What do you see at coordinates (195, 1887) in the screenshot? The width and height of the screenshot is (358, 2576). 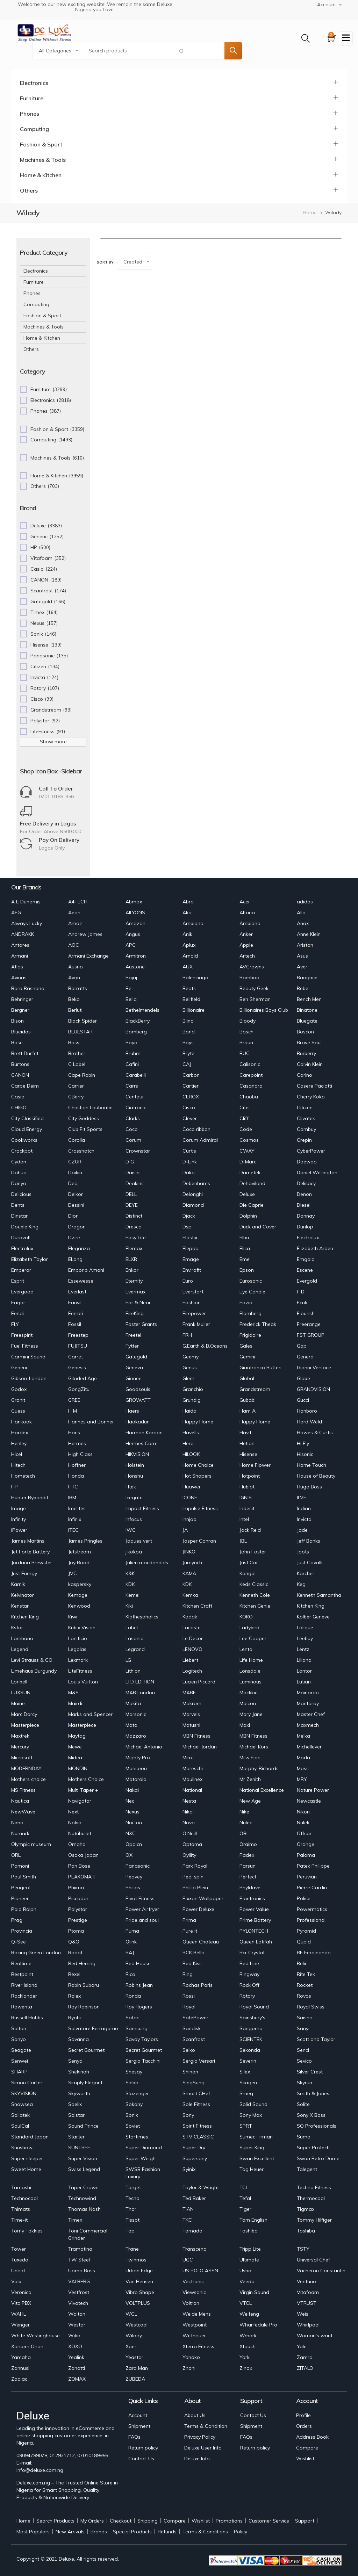 I see `Phillip Plein` at bounding box center [195, 1887].